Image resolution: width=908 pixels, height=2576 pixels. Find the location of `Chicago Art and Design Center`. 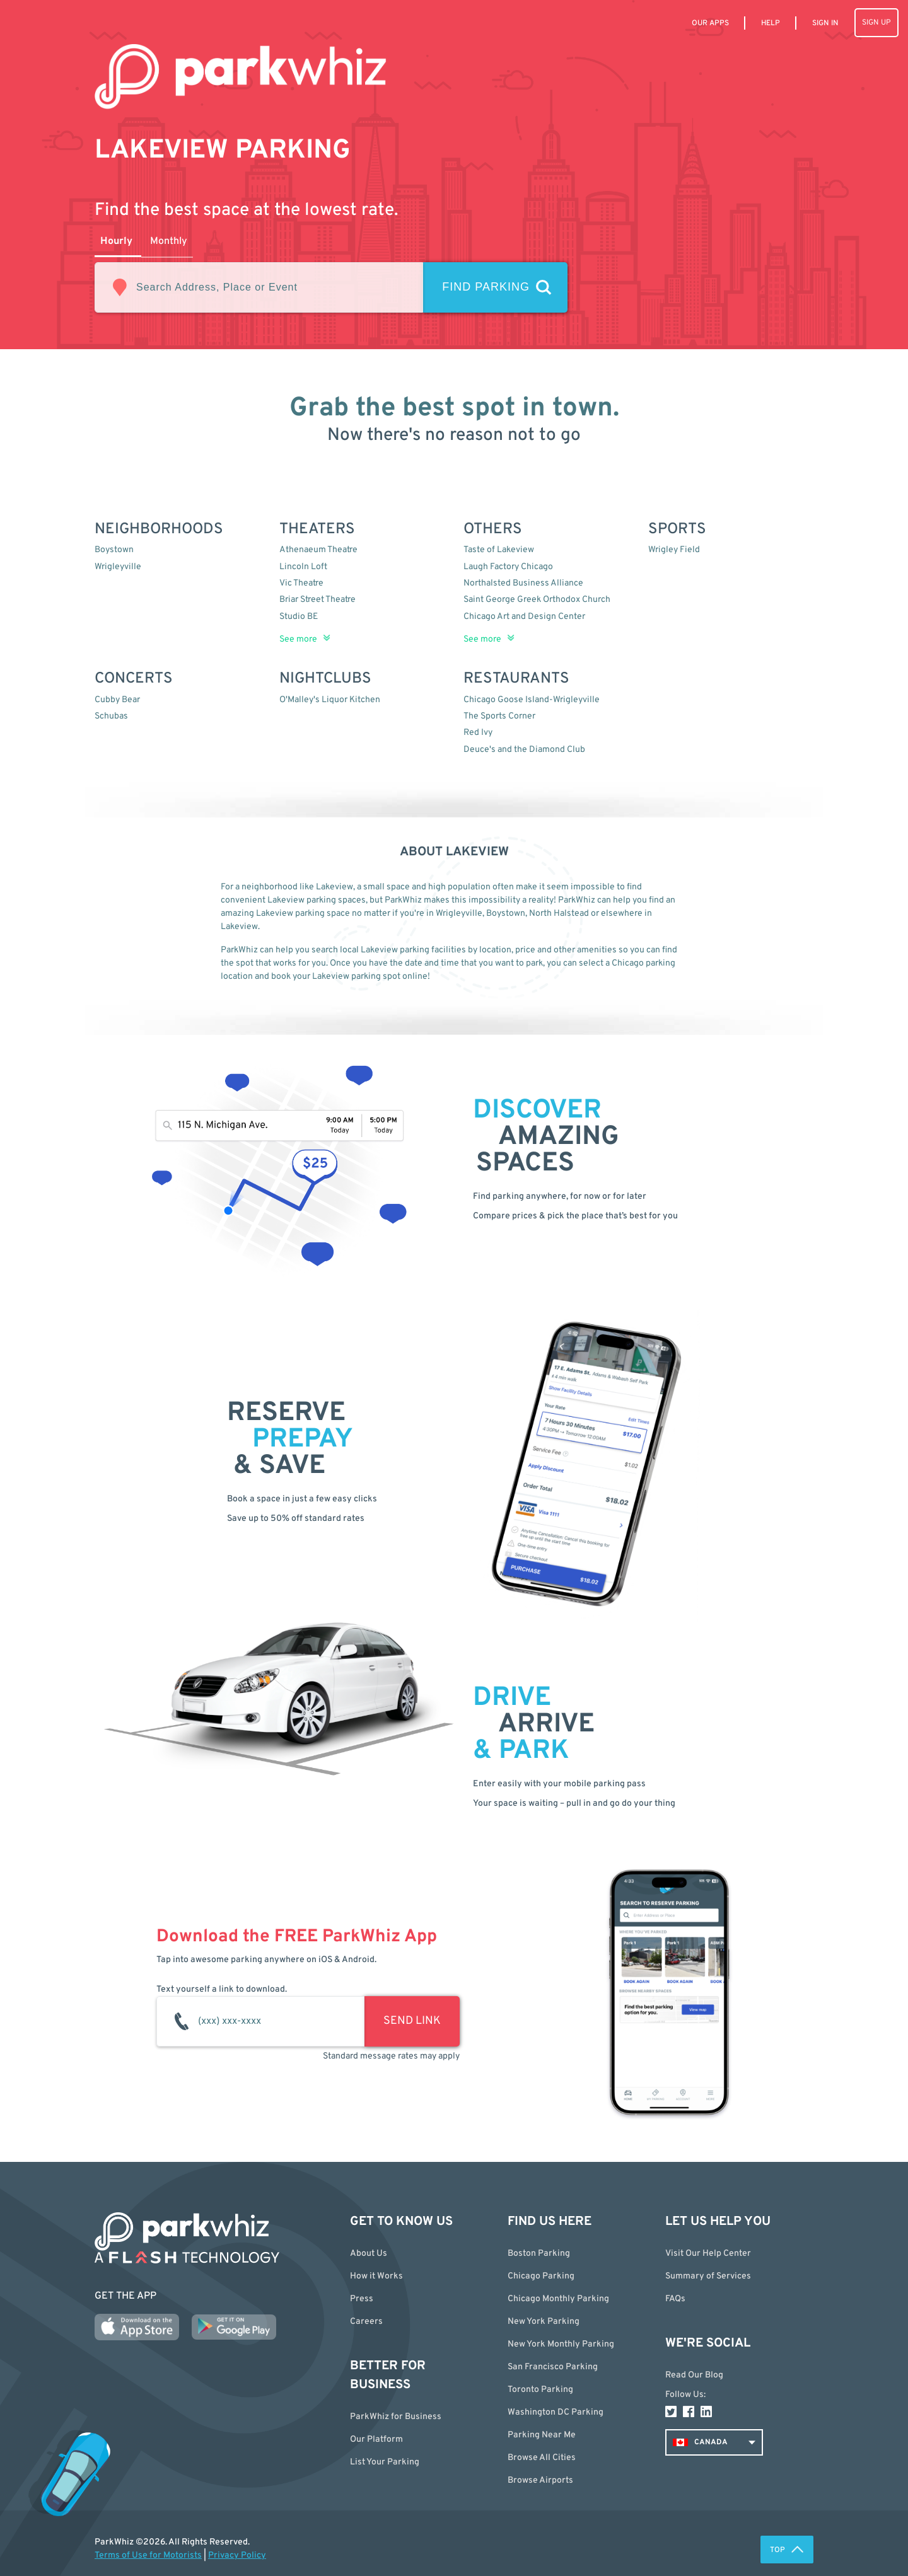

Chicago Art and Design Center is located at coordinates (524, 616).